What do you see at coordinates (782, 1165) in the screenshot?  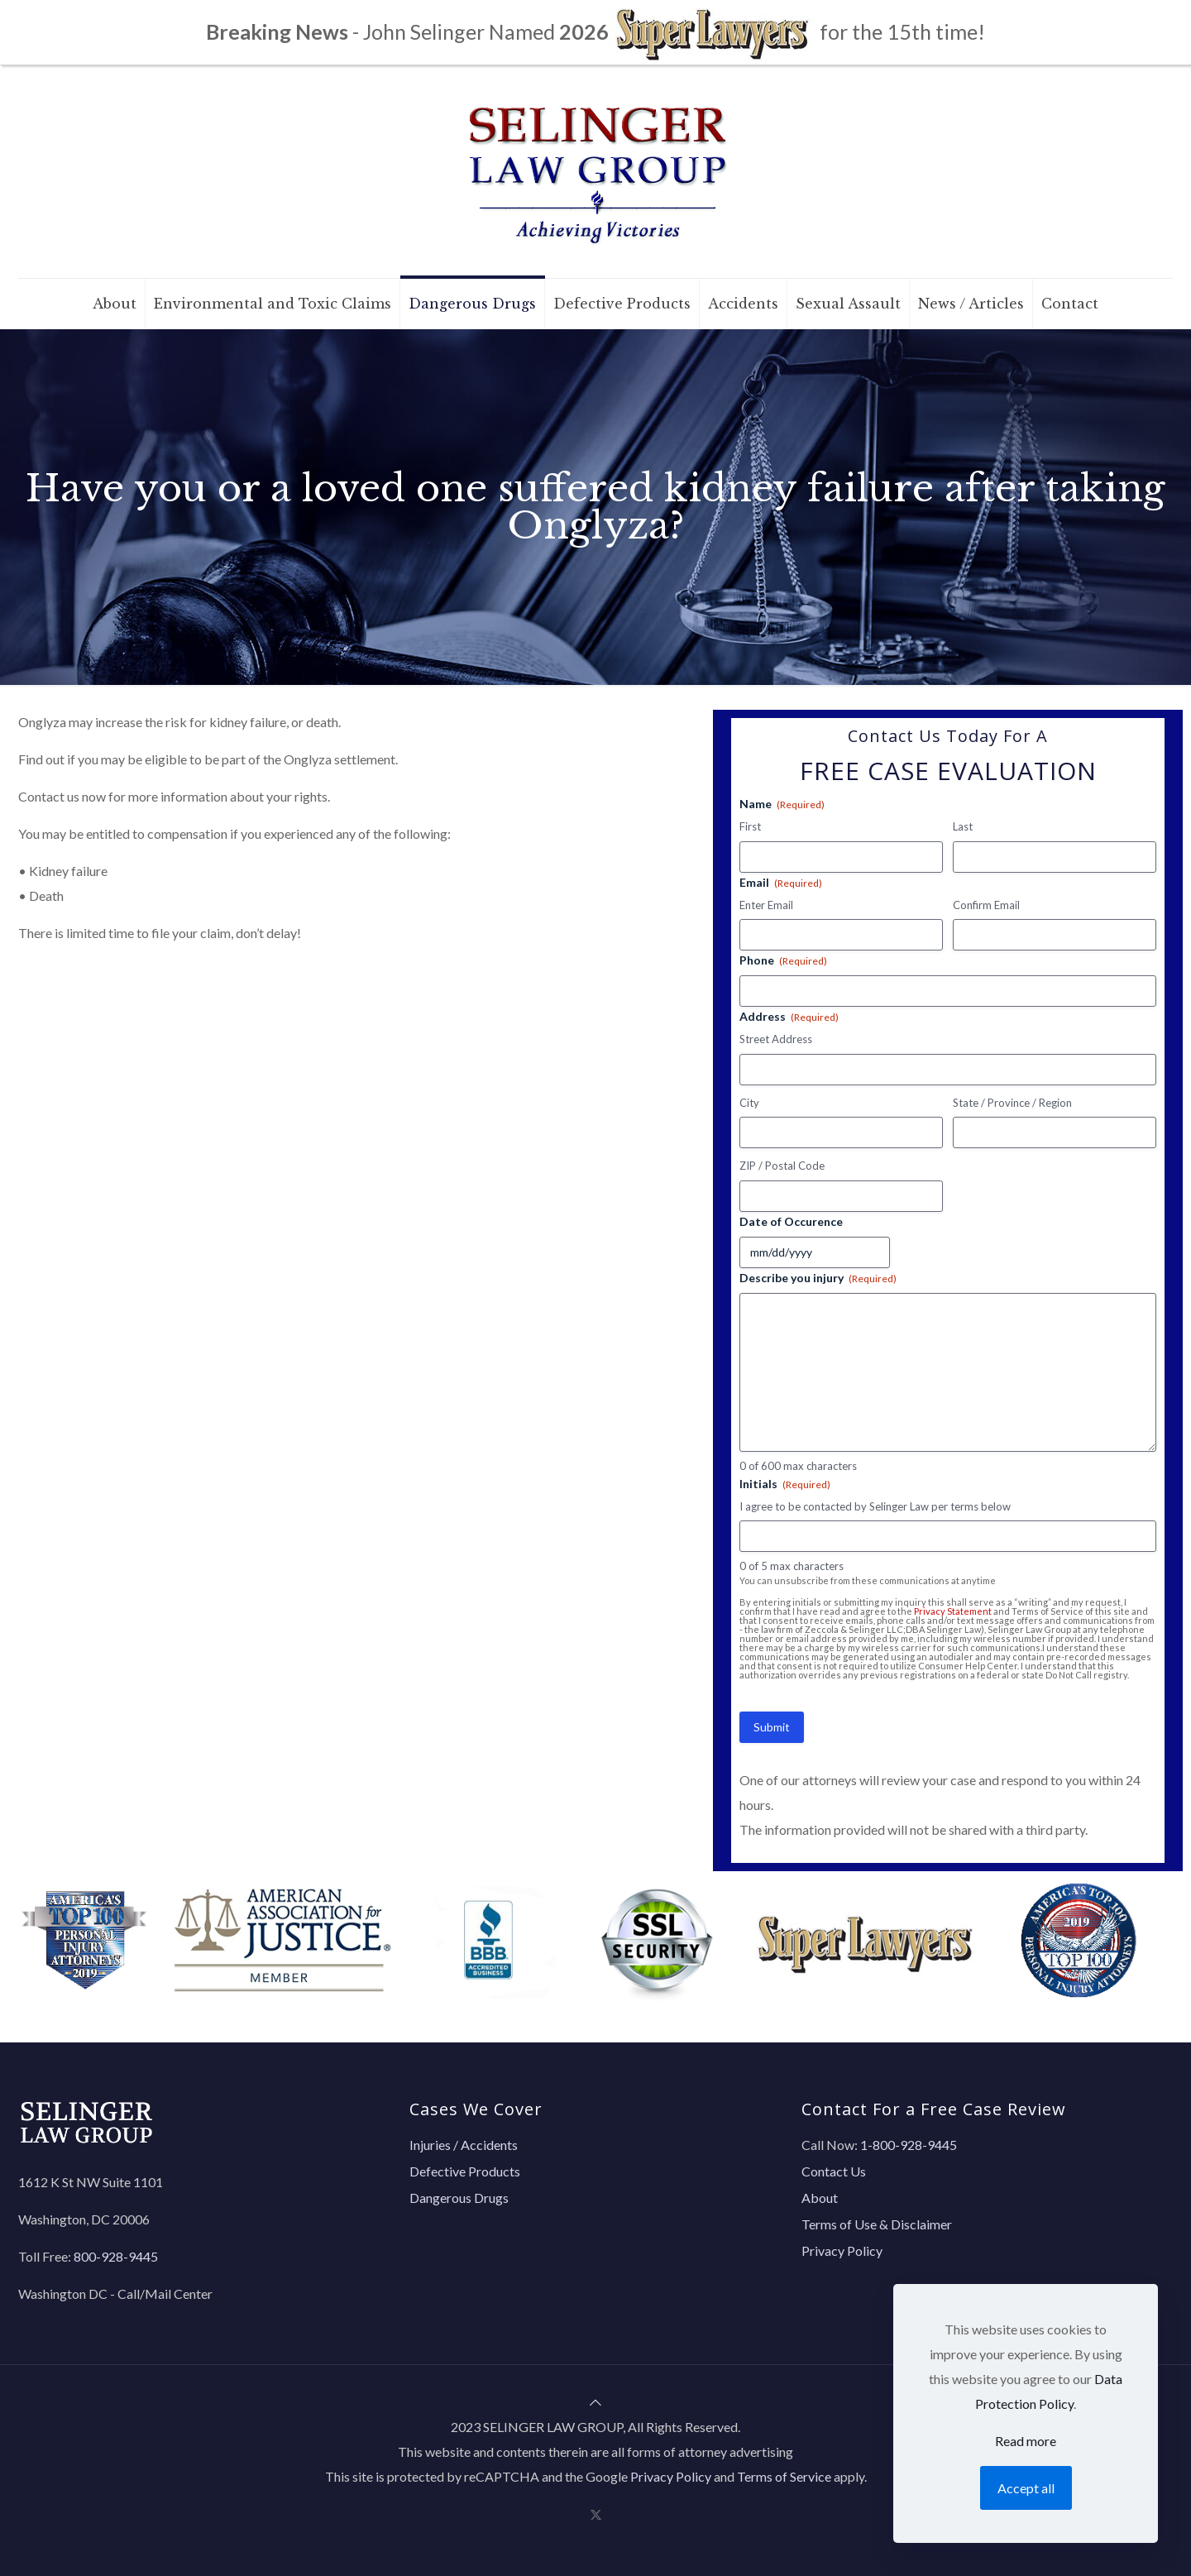 I see `ZIP / Postal Code` at bounding box center [782, 1165].